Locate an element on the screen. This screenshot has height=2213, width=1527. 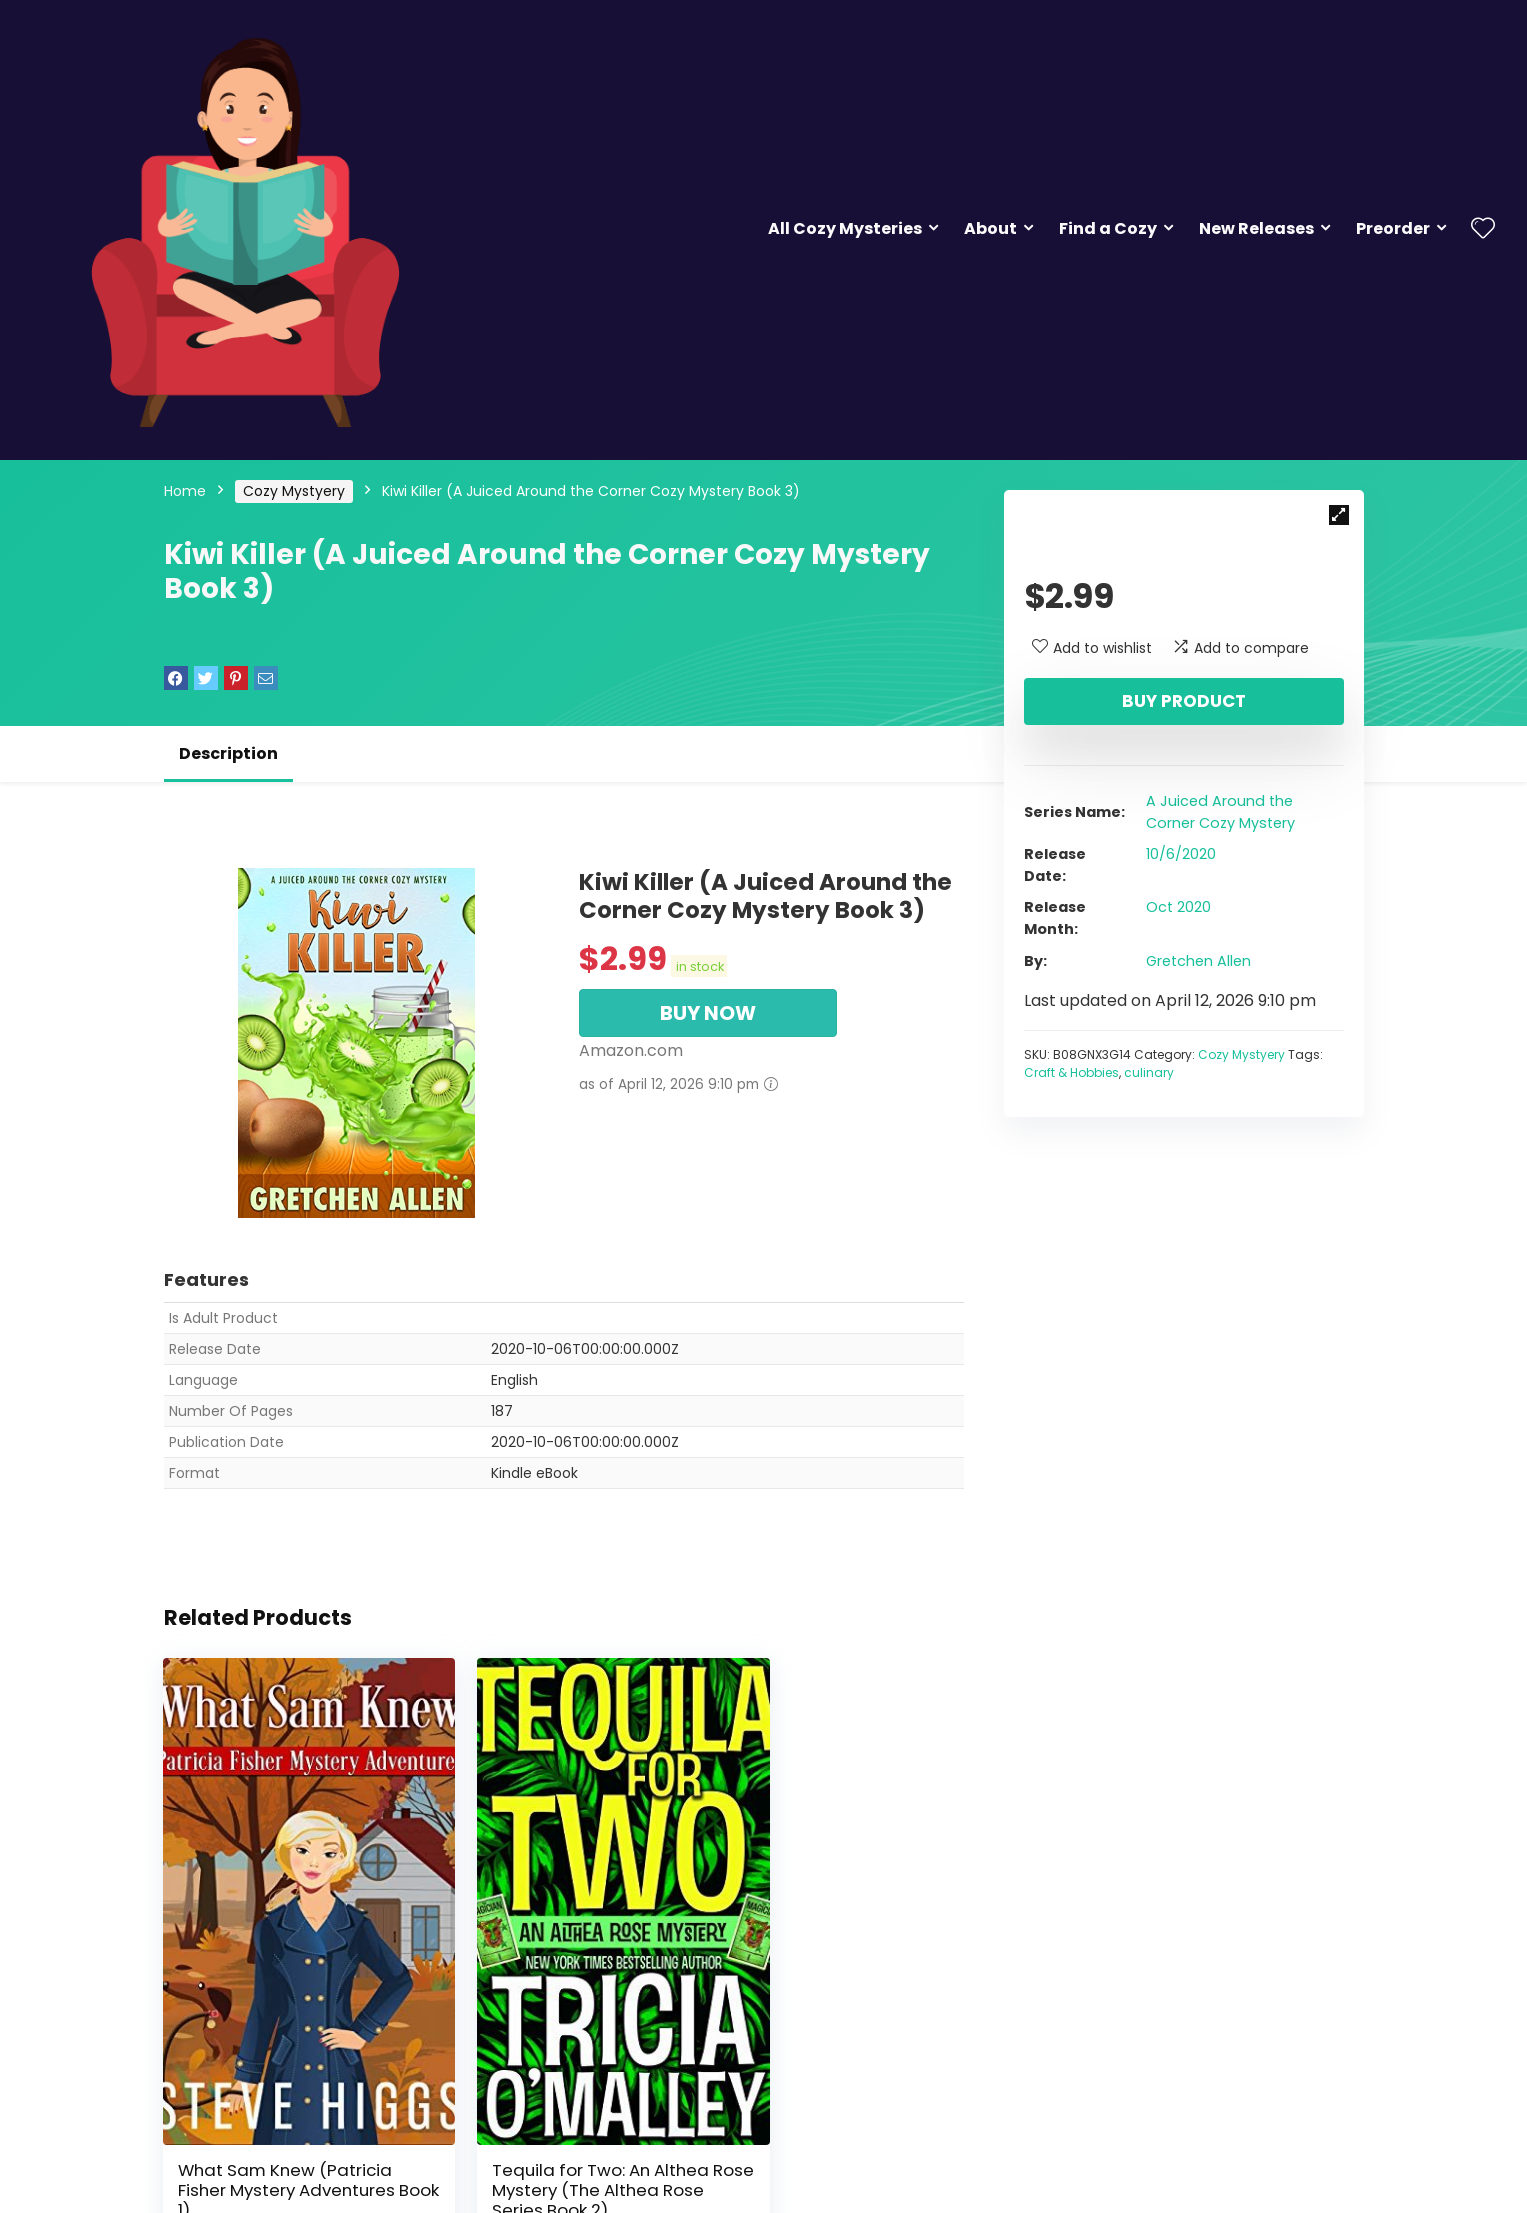
Find a Cozy is located at coordinates (1108, 228).